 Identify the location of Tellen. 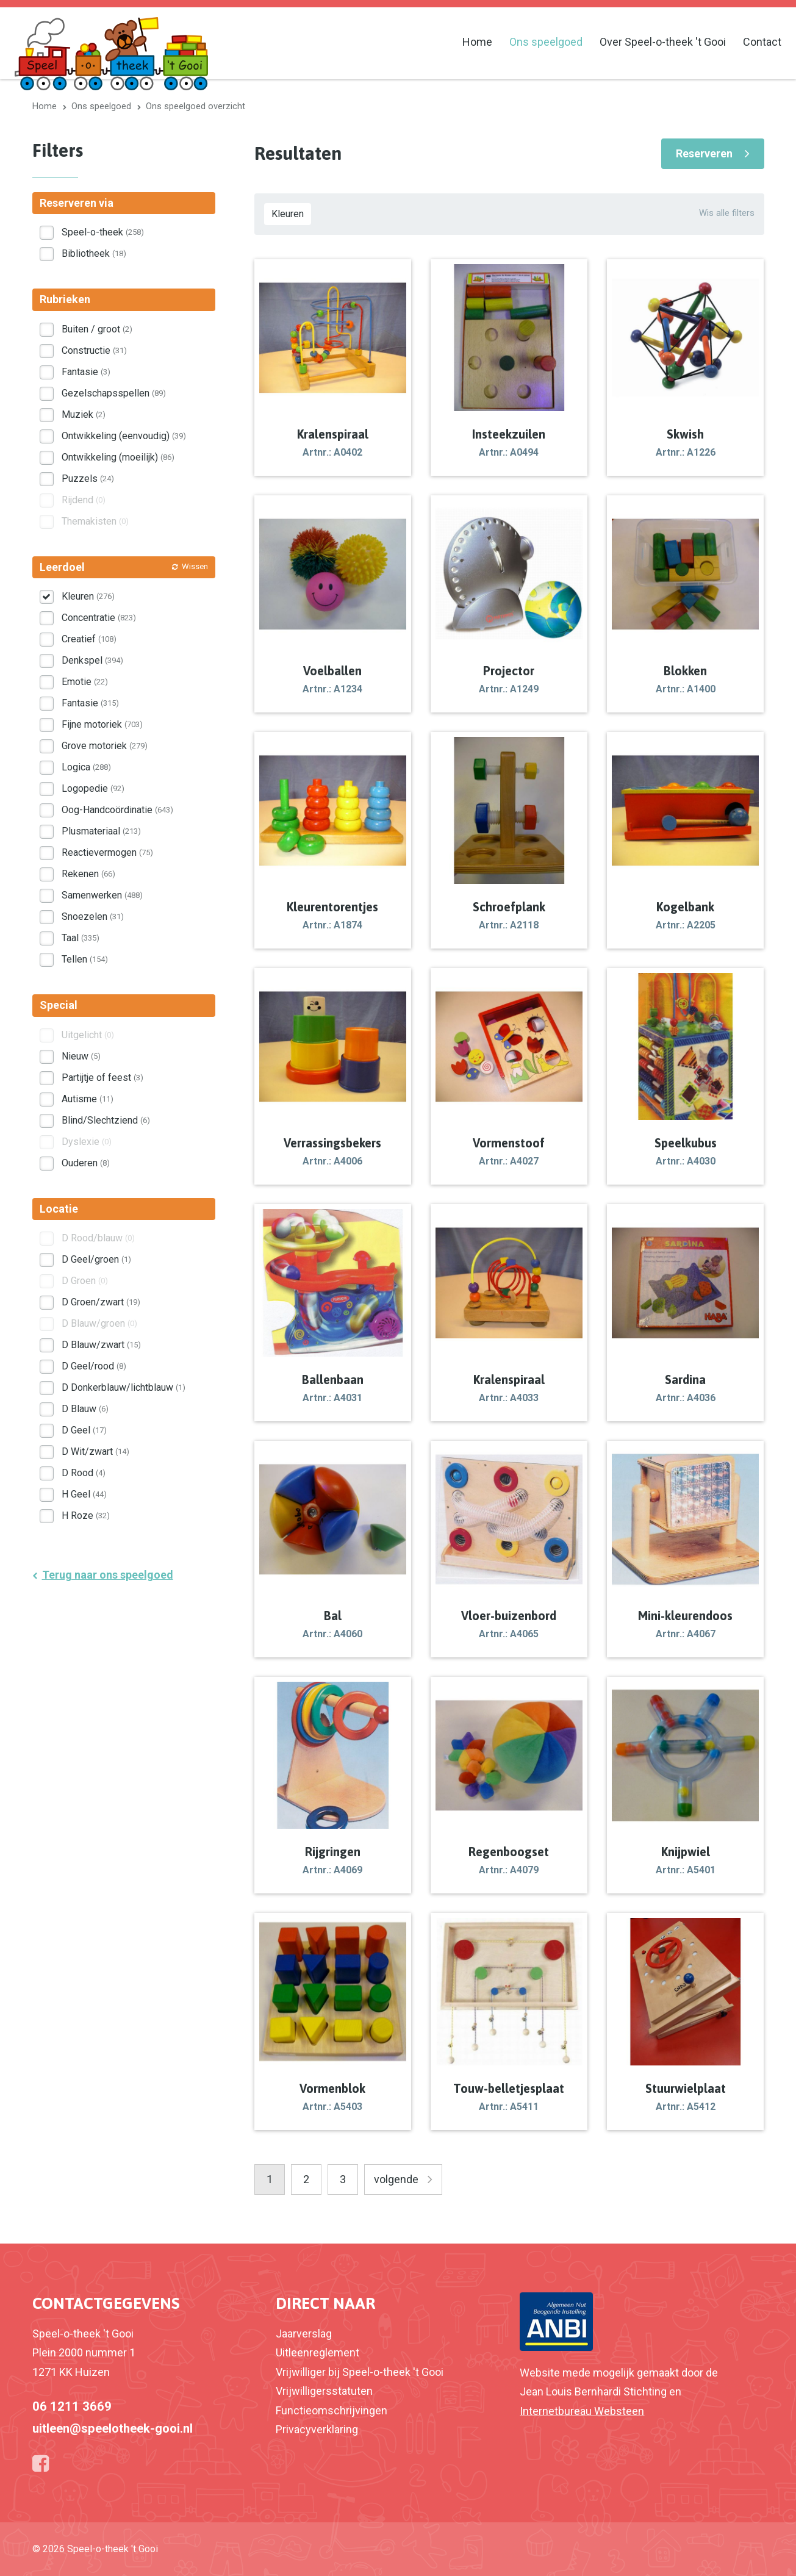
(85, 959).